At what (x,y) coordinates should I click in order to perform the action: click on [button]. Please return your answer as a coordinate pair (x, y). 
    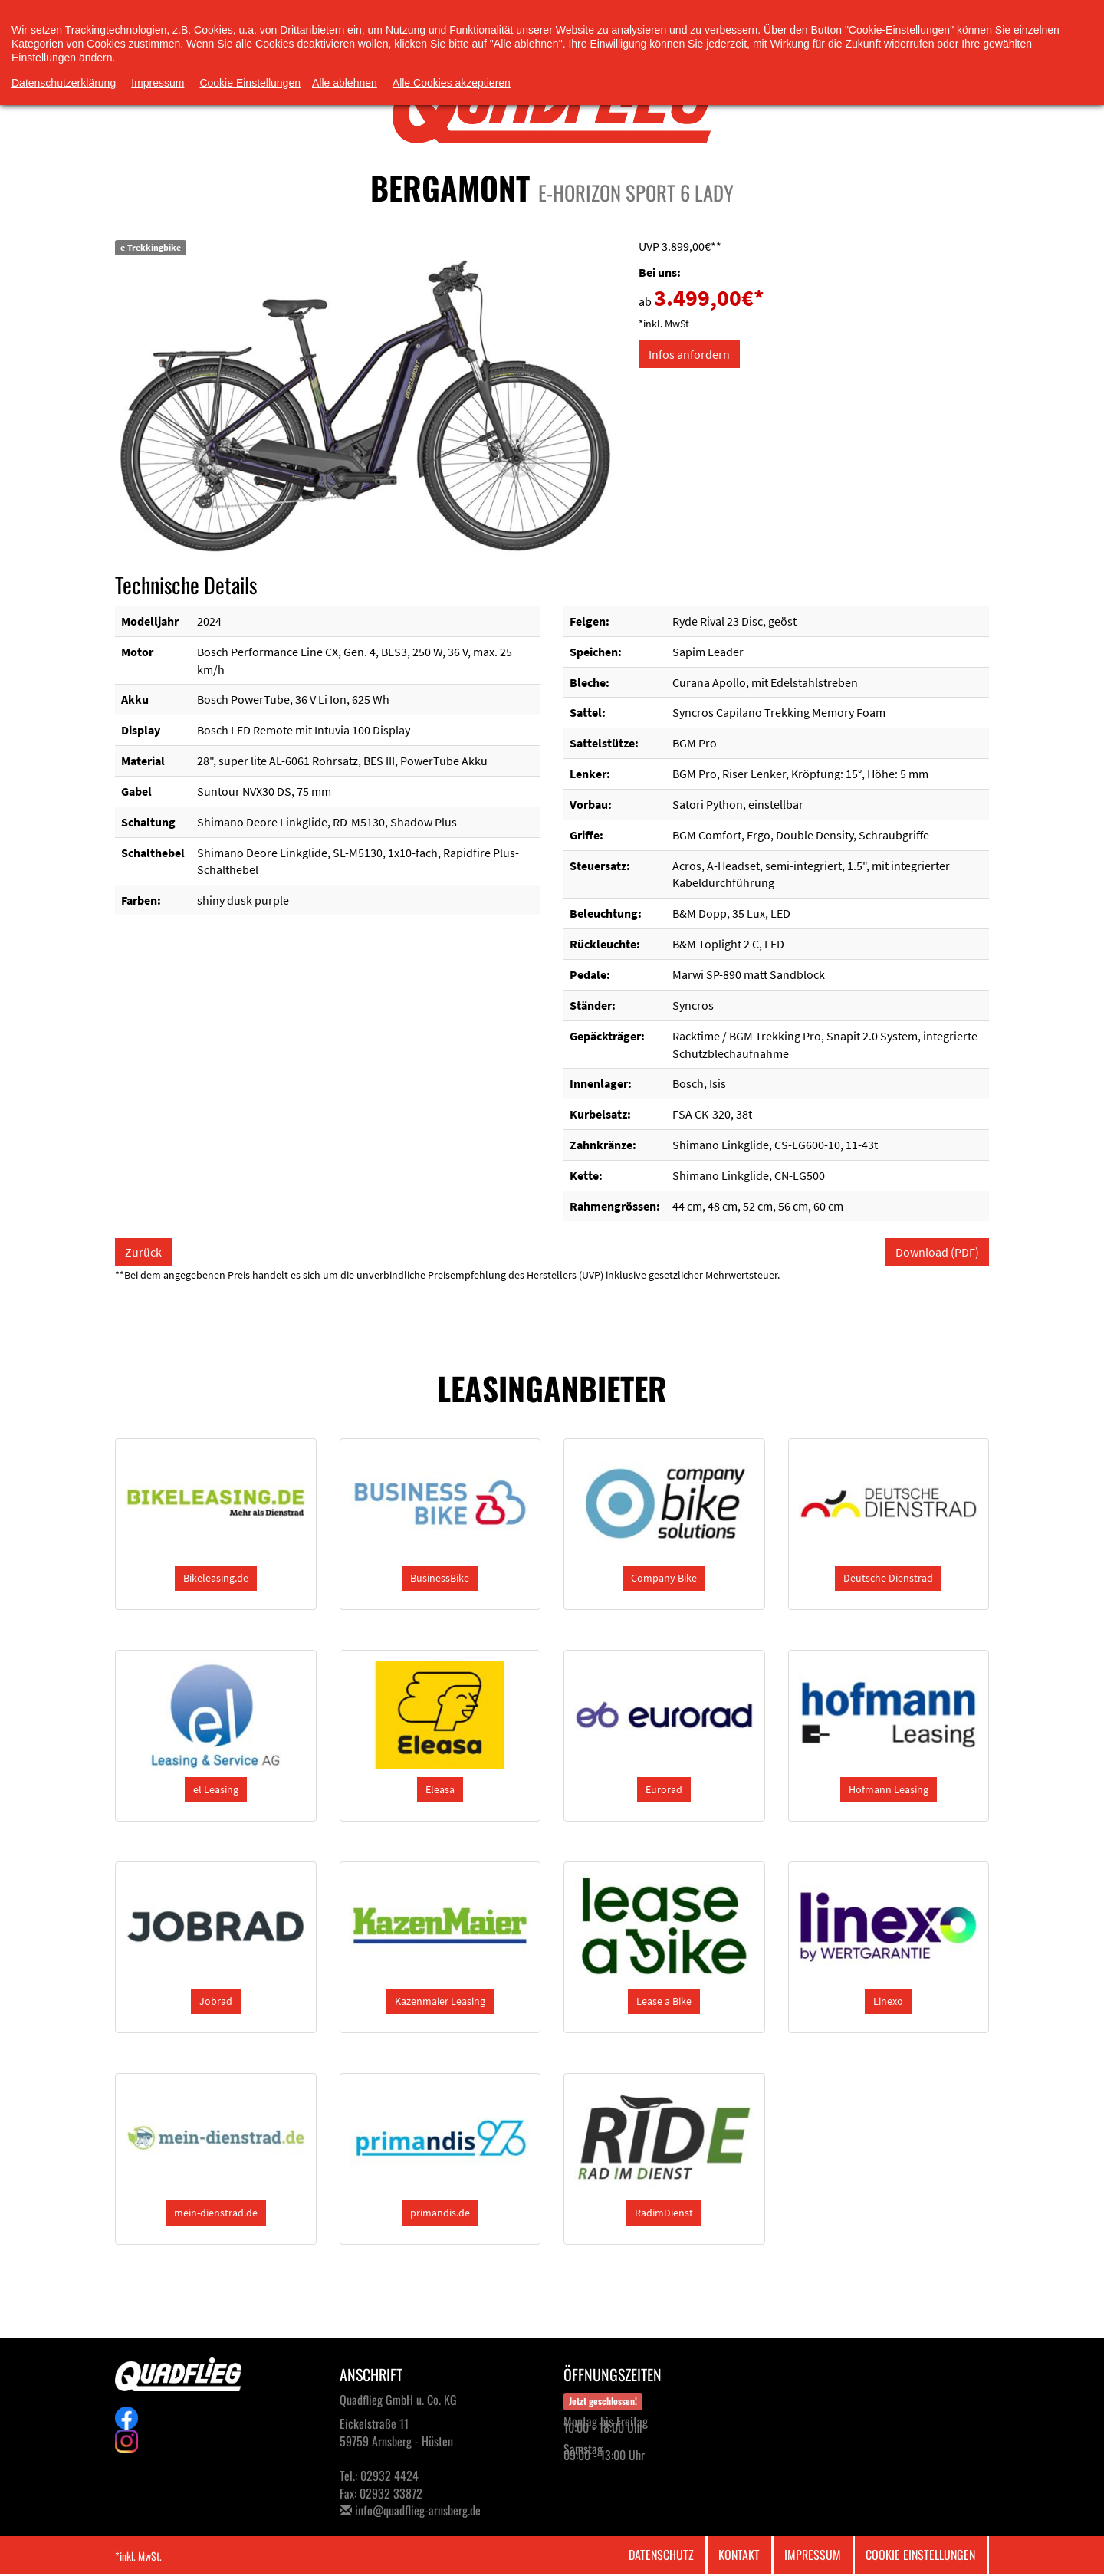
    Looking at the image, I should click on (216, 1578).